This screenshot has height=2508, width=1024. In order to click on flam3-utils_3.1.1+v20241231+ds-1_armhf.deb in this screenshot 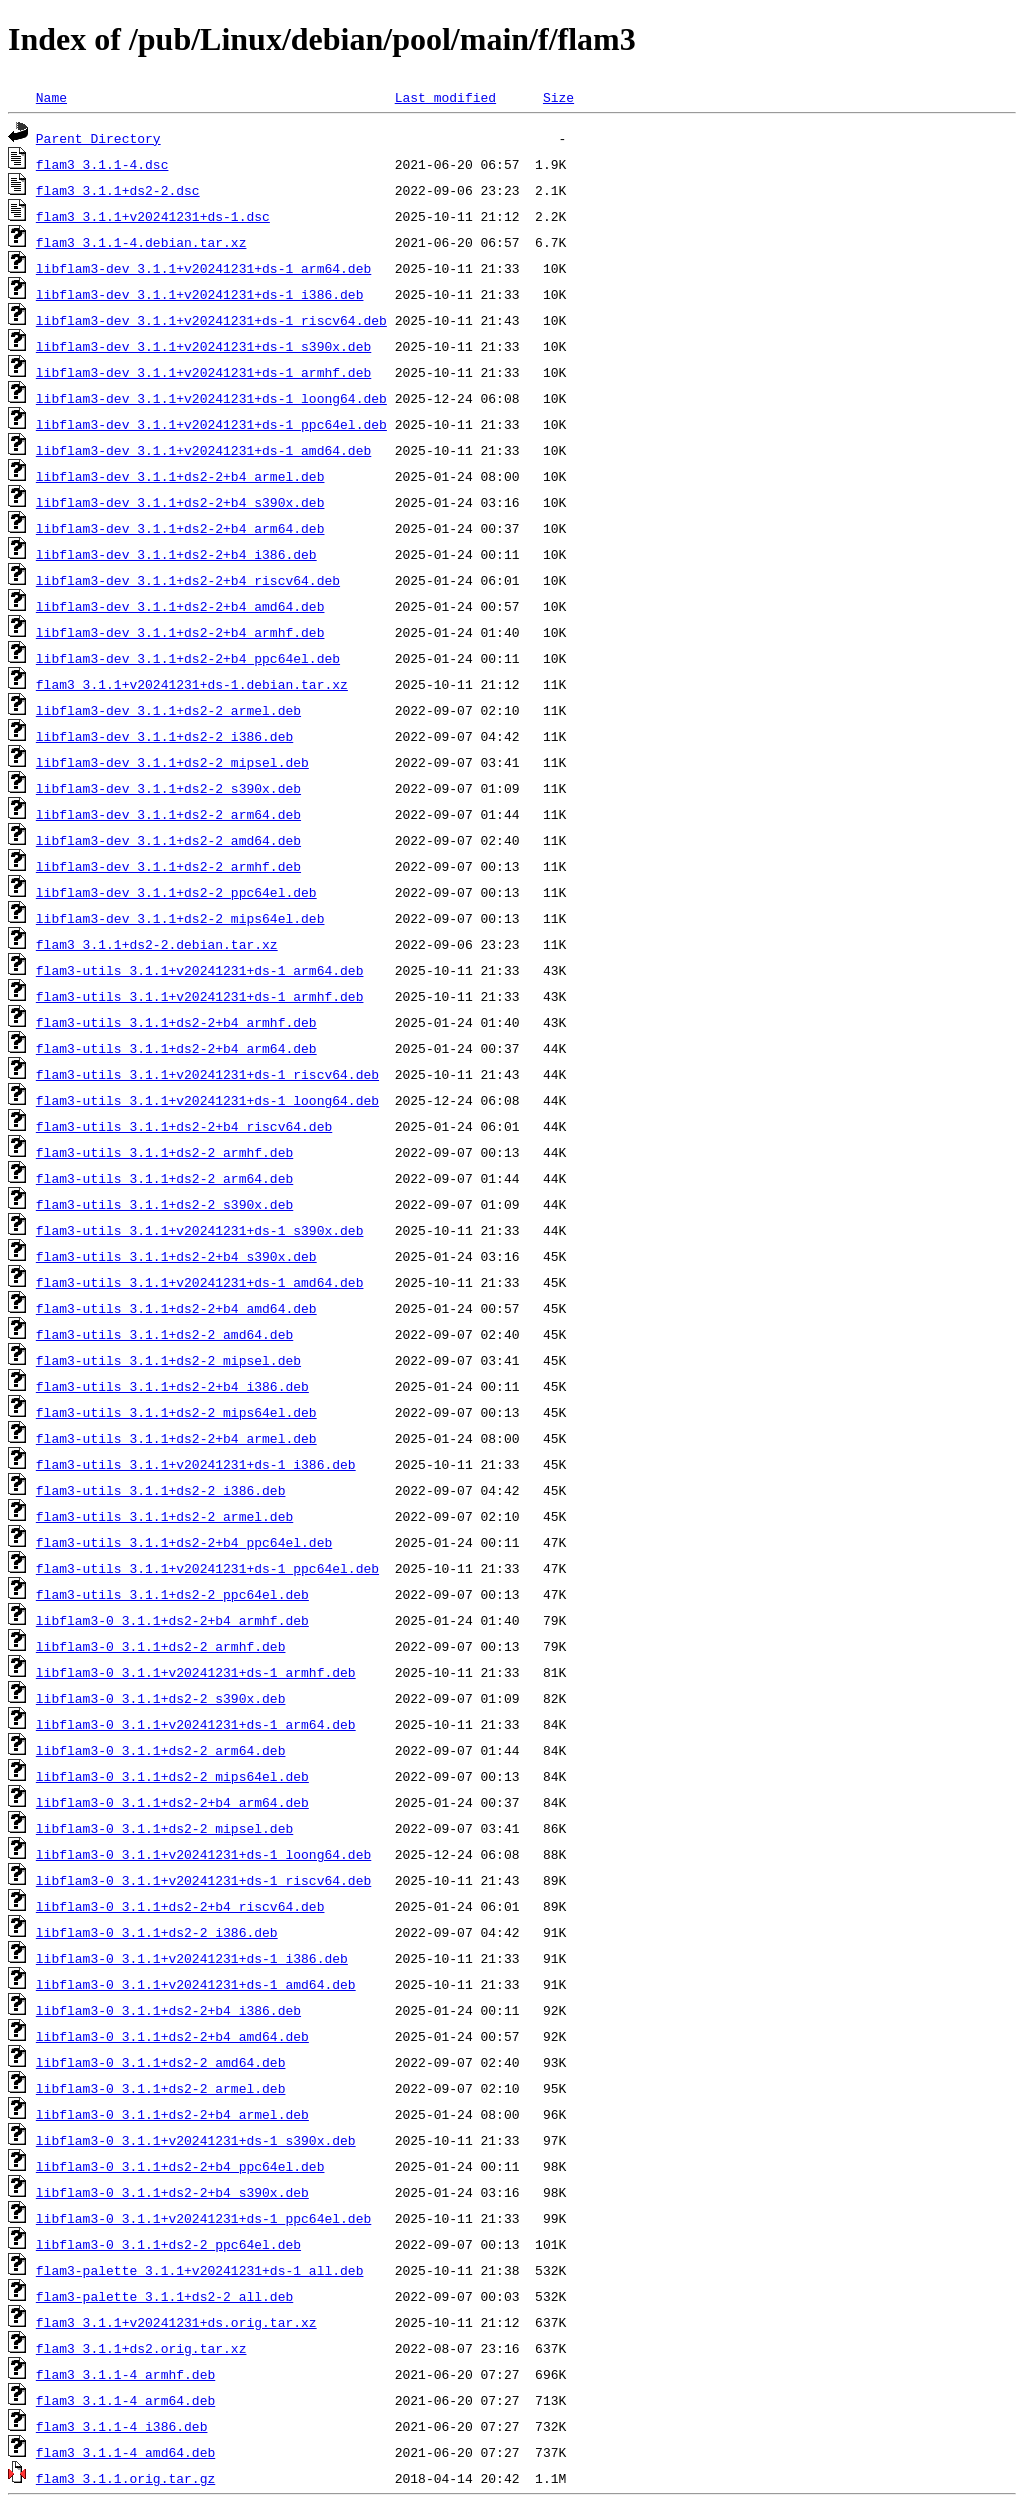, I will do `click(200, 996)`.